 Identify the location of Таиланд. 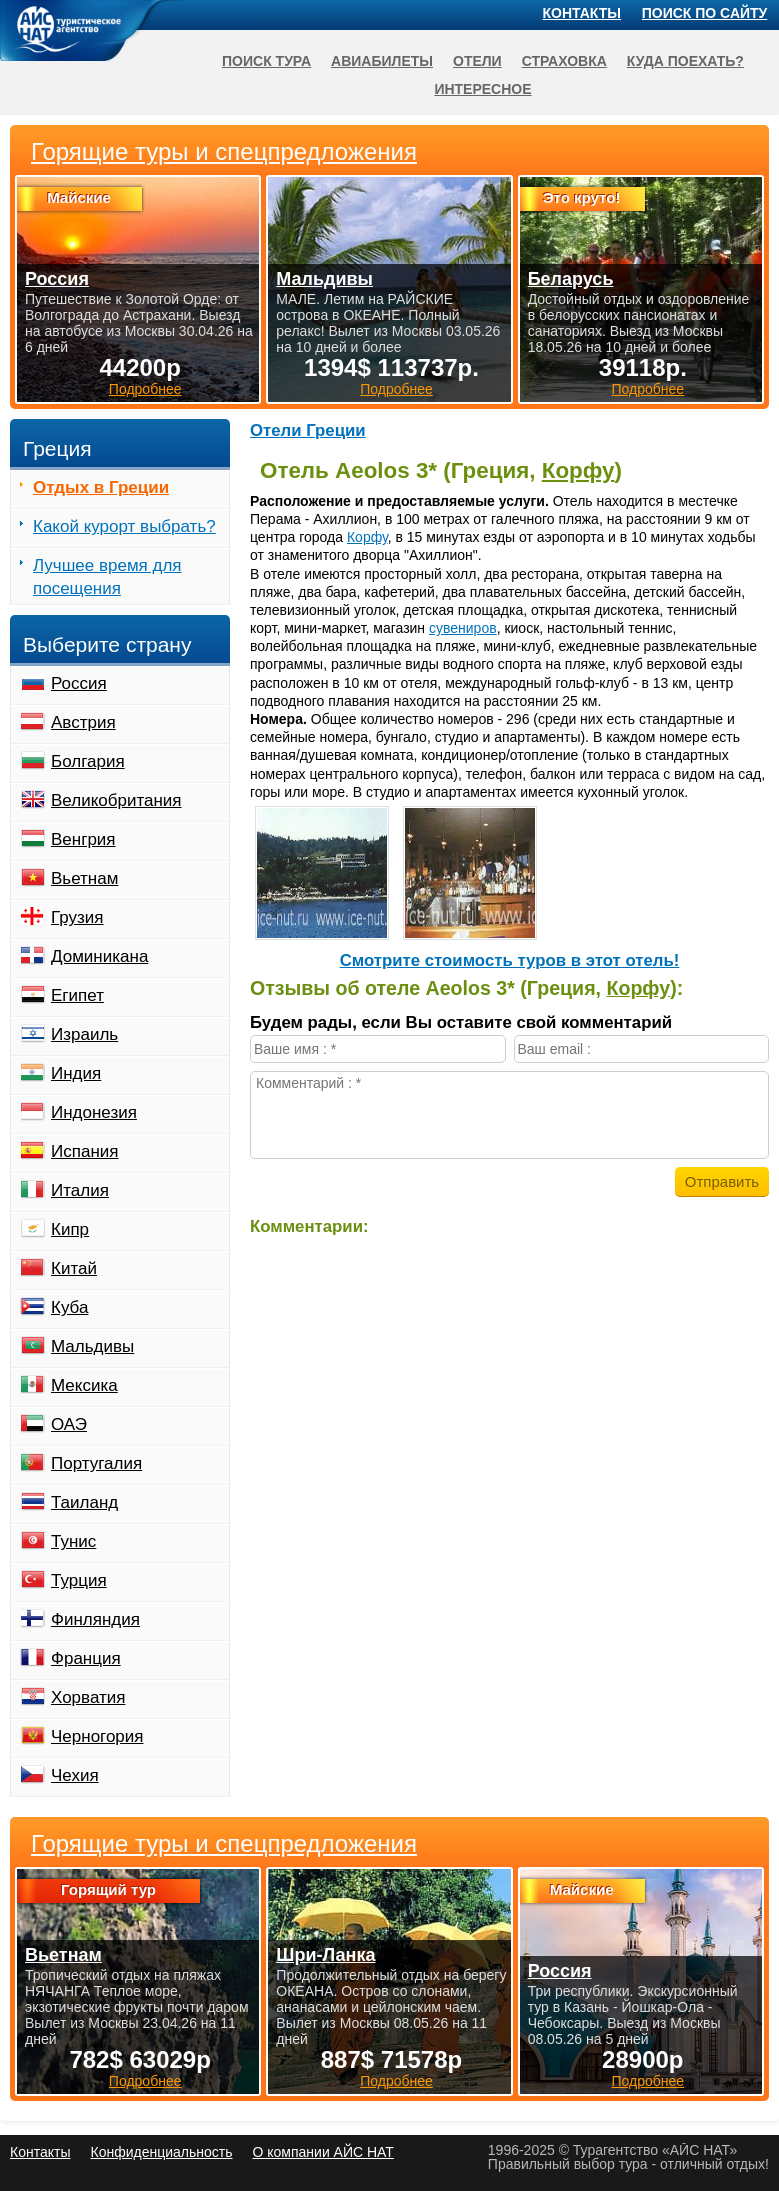
(84, 1502).